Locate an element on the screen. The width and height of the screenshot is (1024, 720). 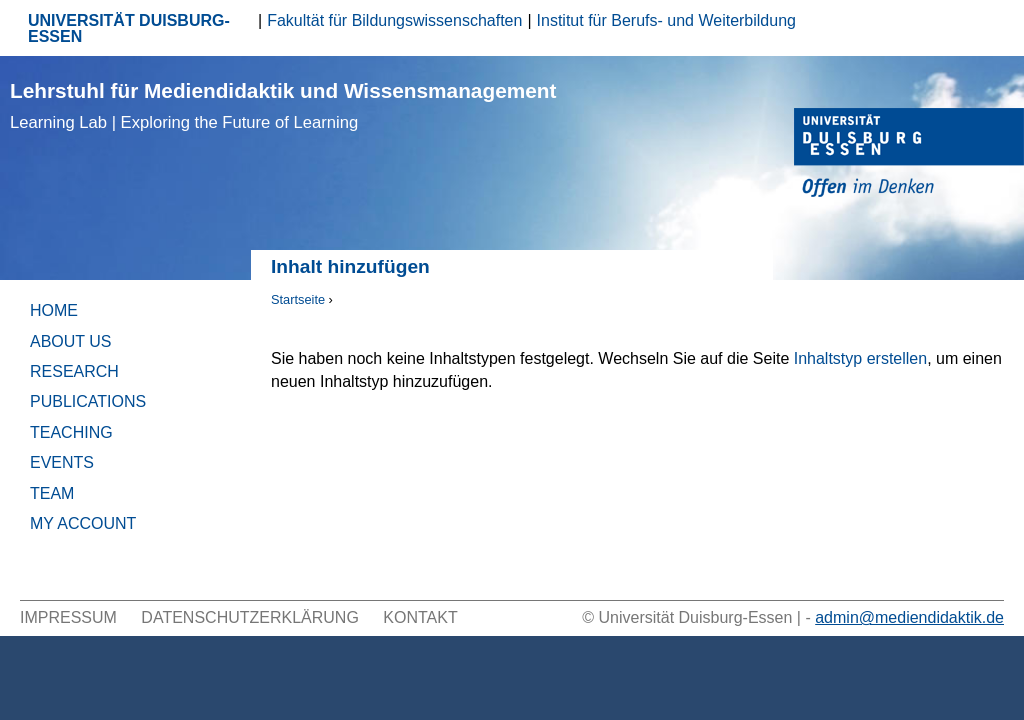
Team is located at coordinates (52, 493).